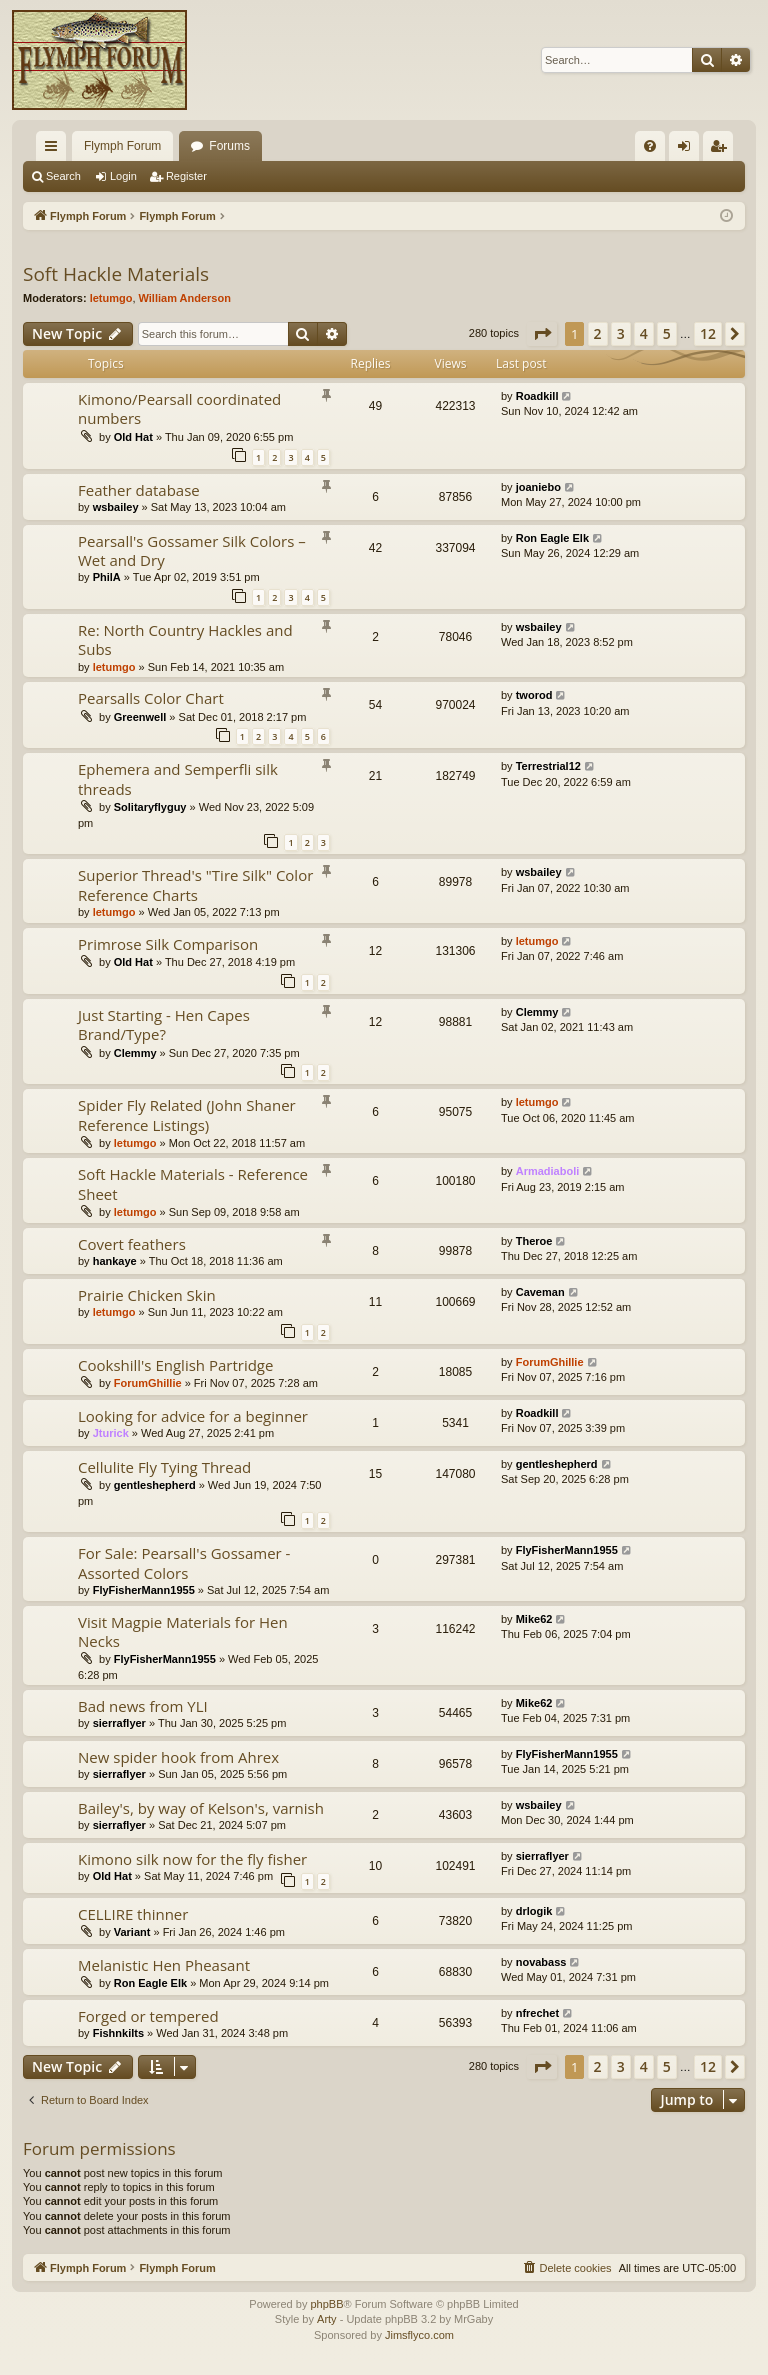 The image size is (768, 2375). What do you see at coordinates (135, 1053) in the screenshot?
I see `Clemmy` at bounding box center [135, 1053].